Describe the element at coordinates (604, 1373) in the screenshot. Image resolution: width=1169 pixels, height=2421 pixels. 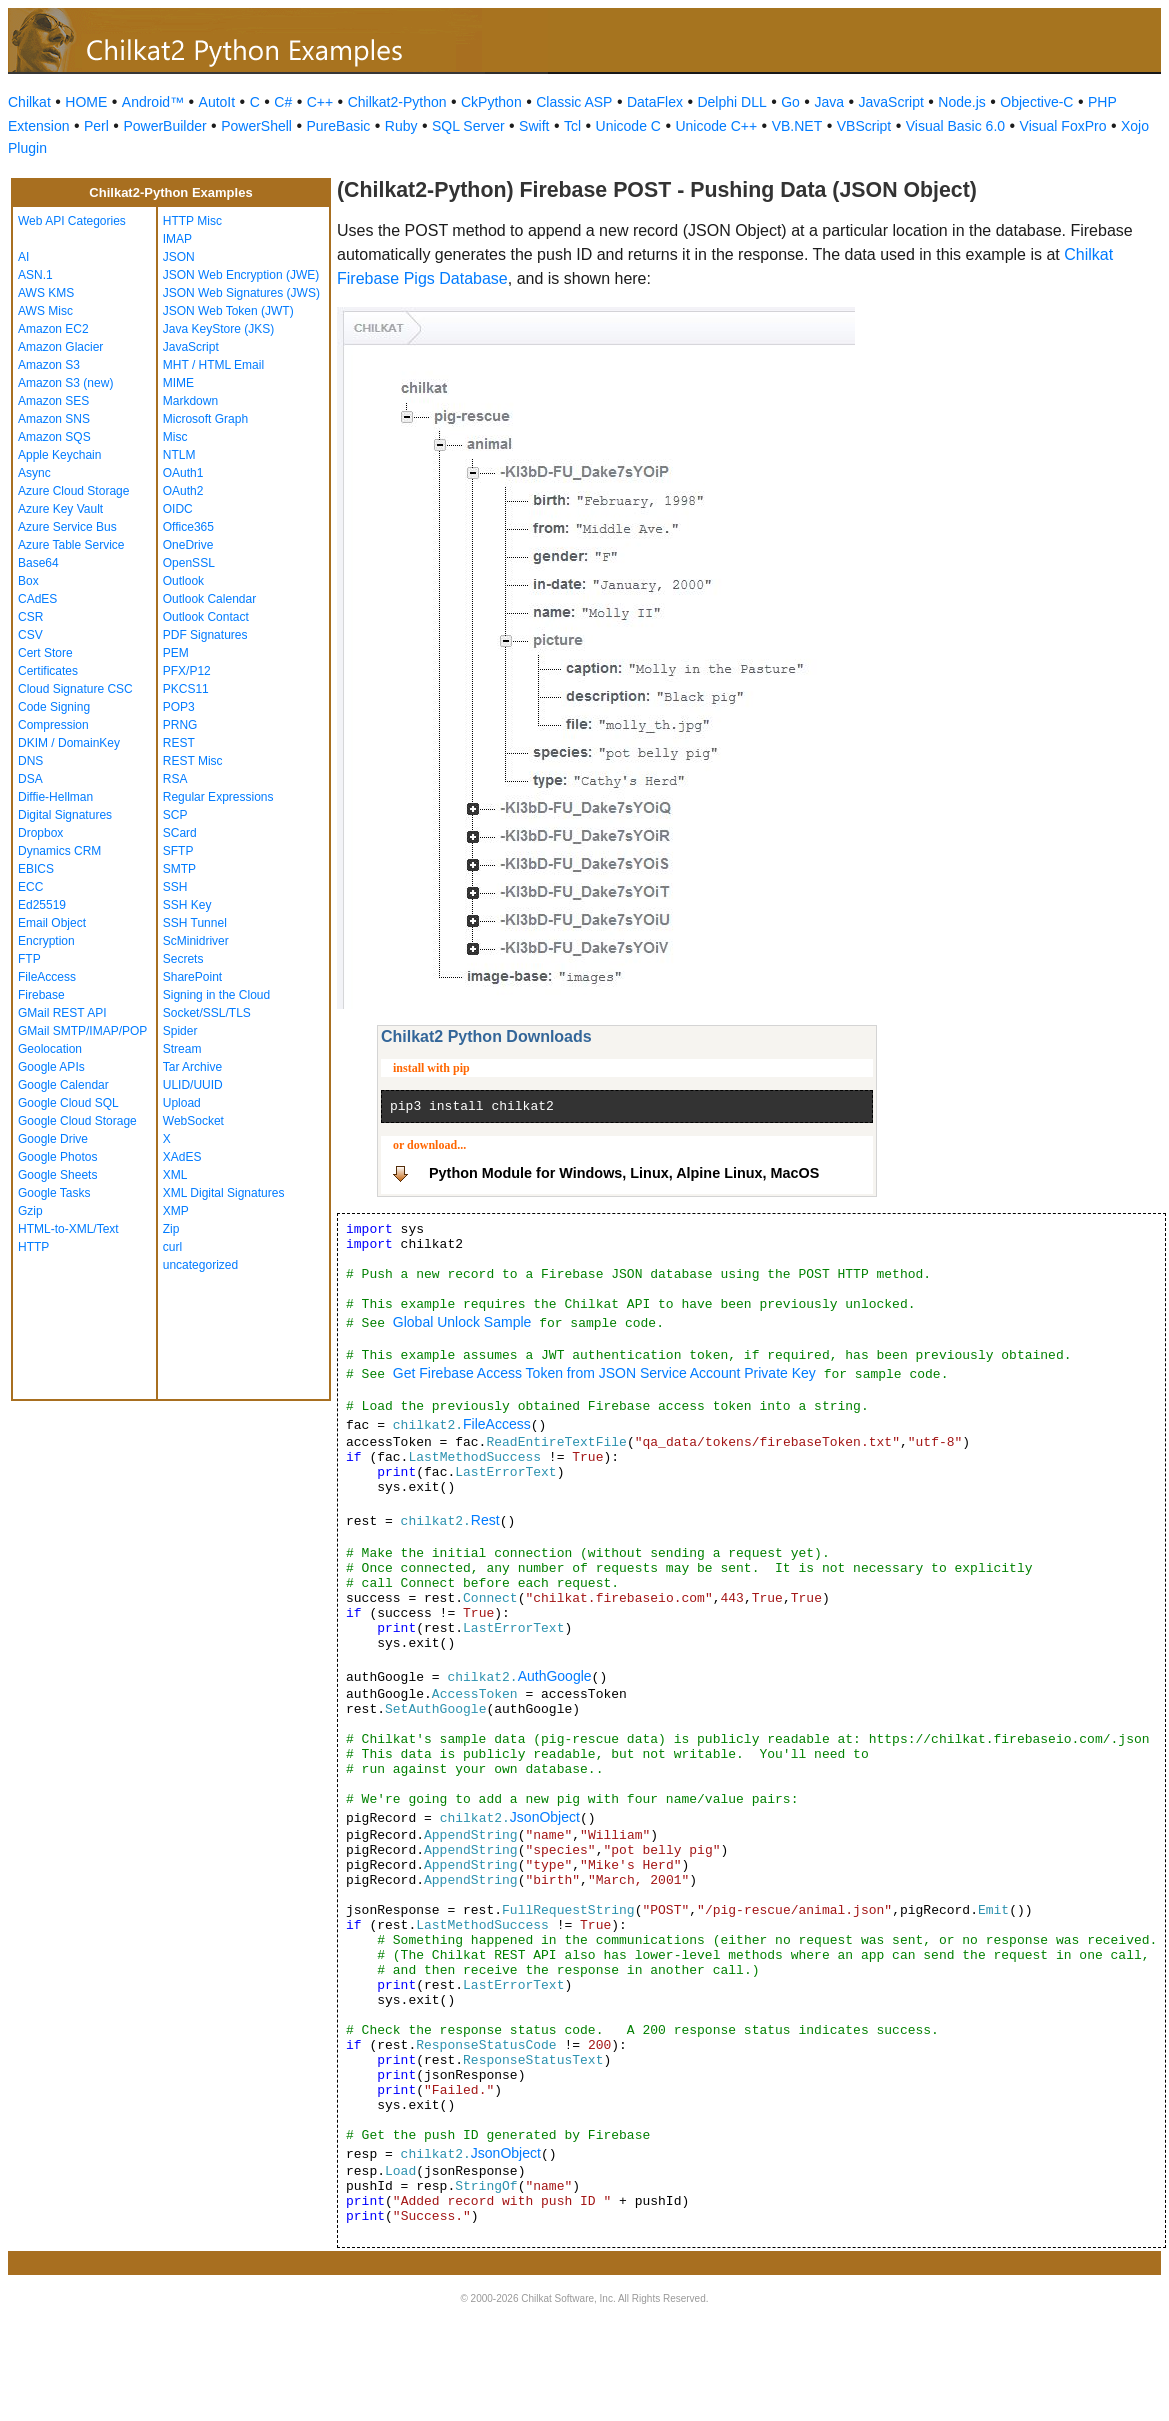
I see `Get Firebase Access Token from JSON Service Account Private Key` at that location.